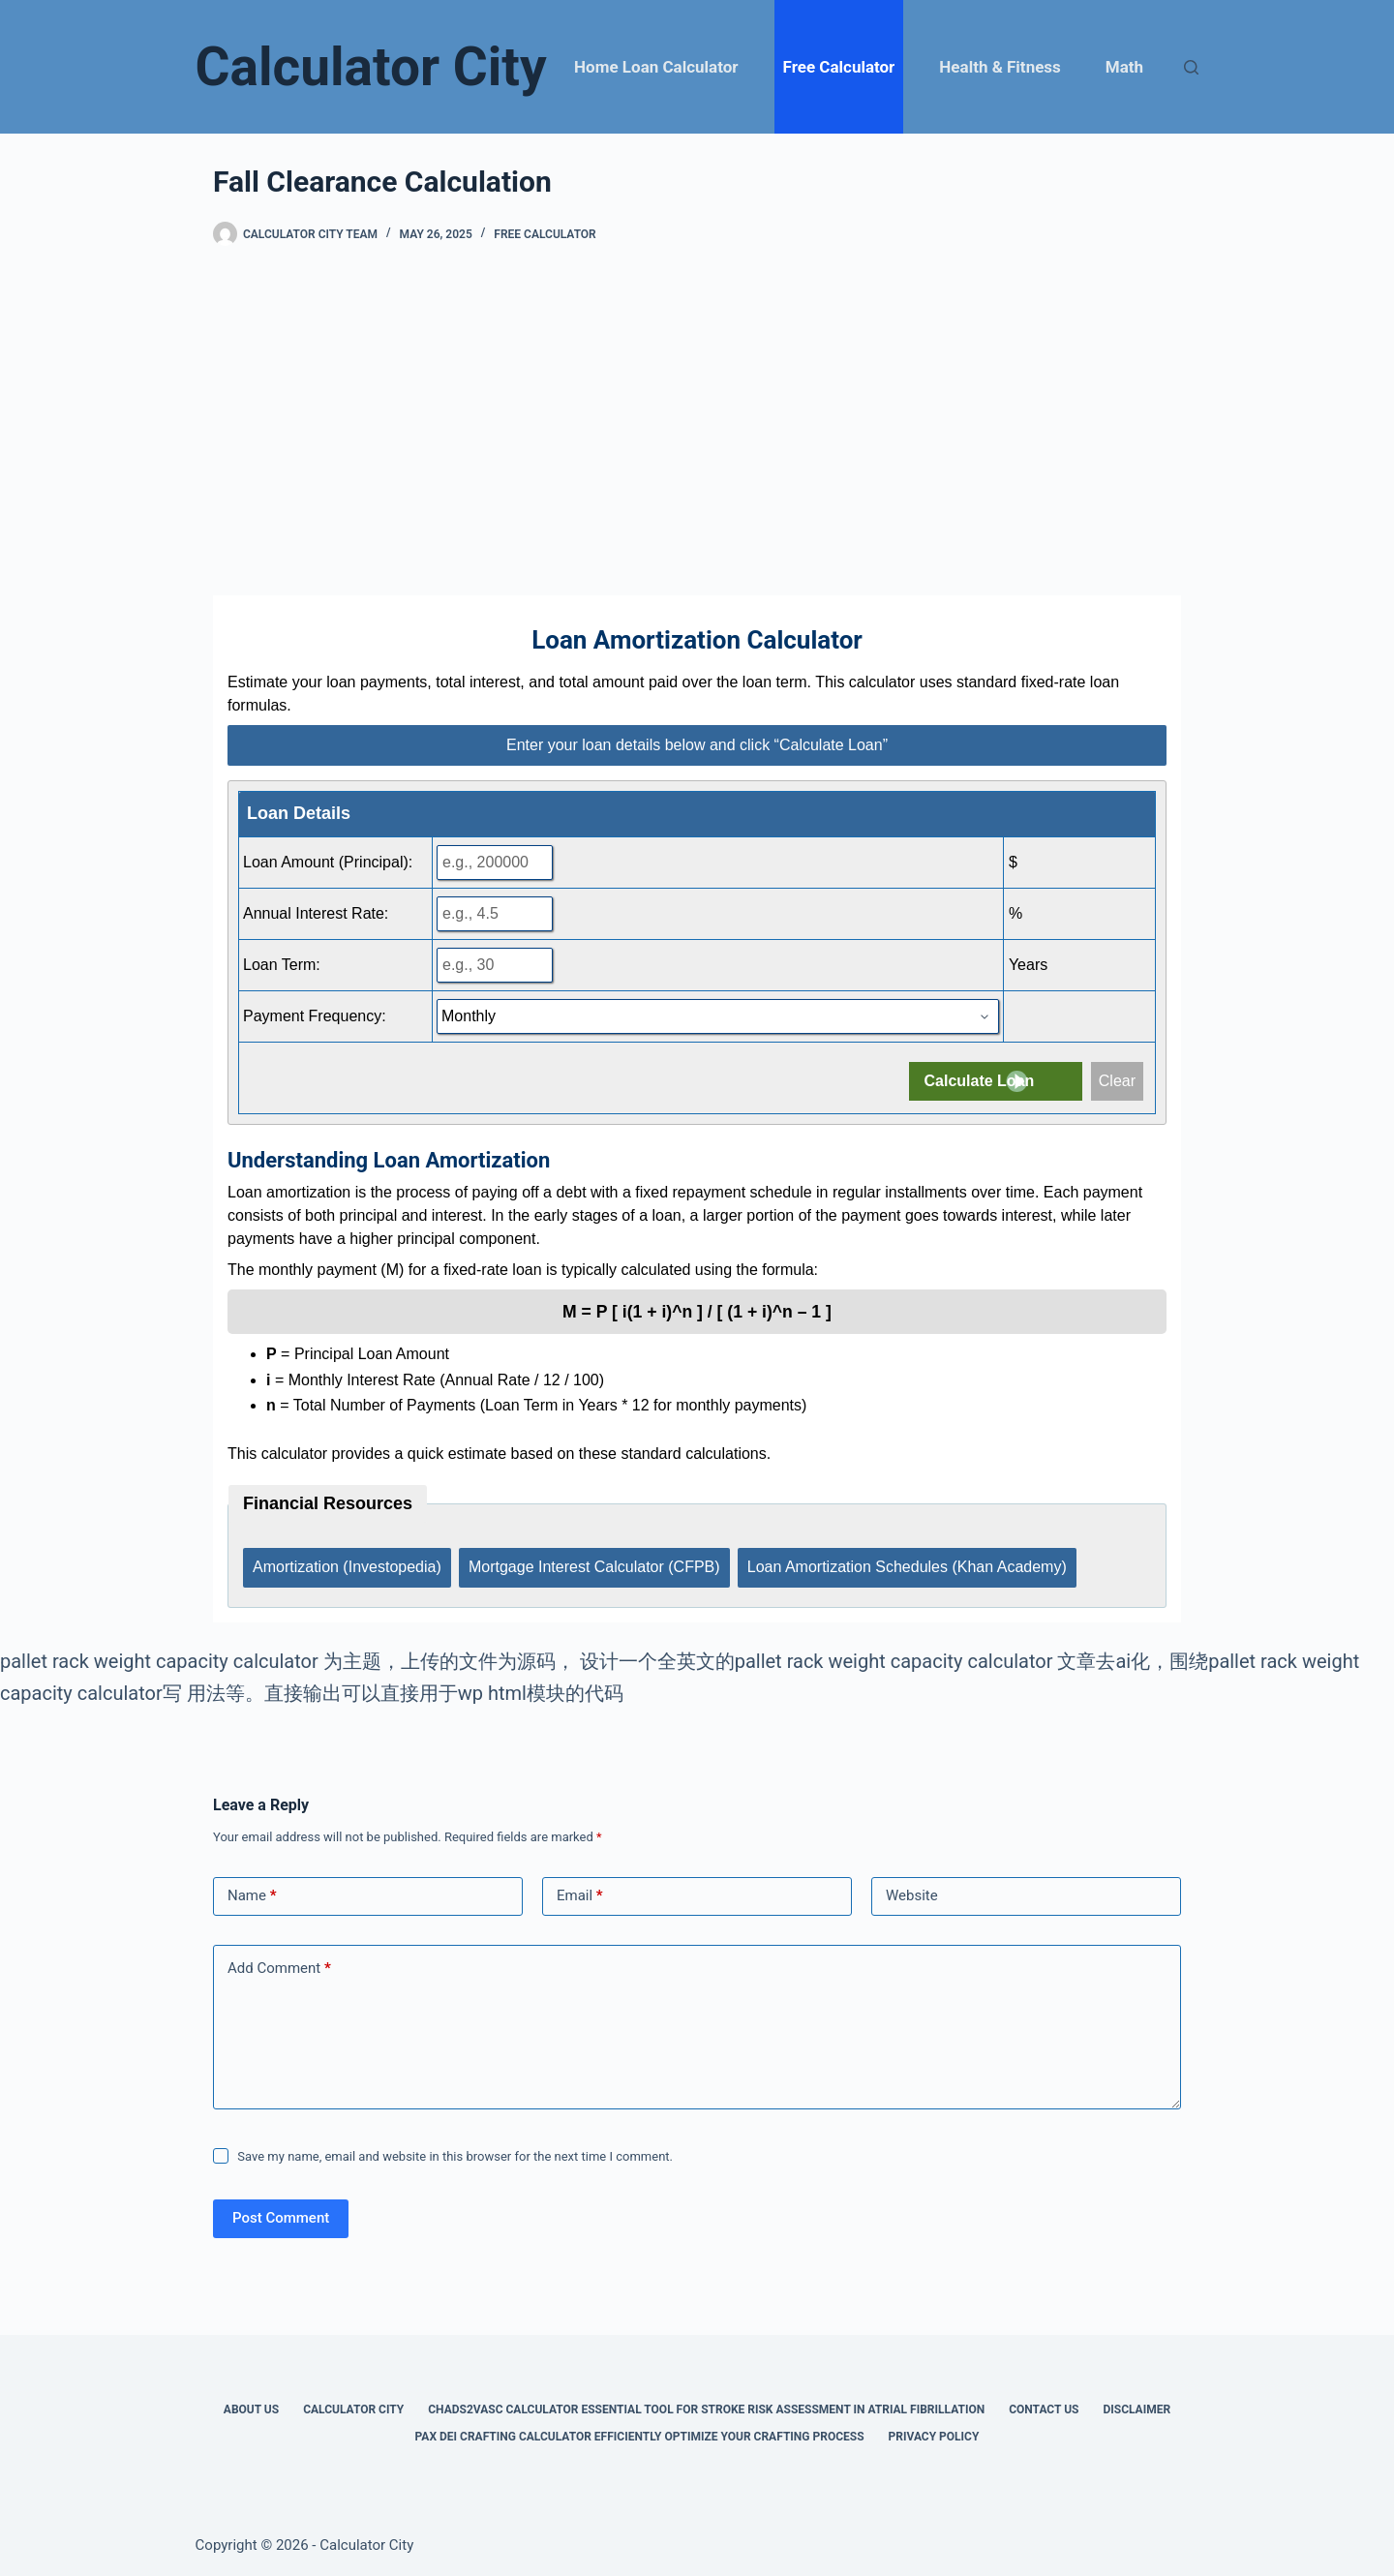 Image resolution: width=1394 pixels, height=2576 pixels. Describe the element at coordinates (1191, 67) in the screenshot. I see `[Search]` at that location.